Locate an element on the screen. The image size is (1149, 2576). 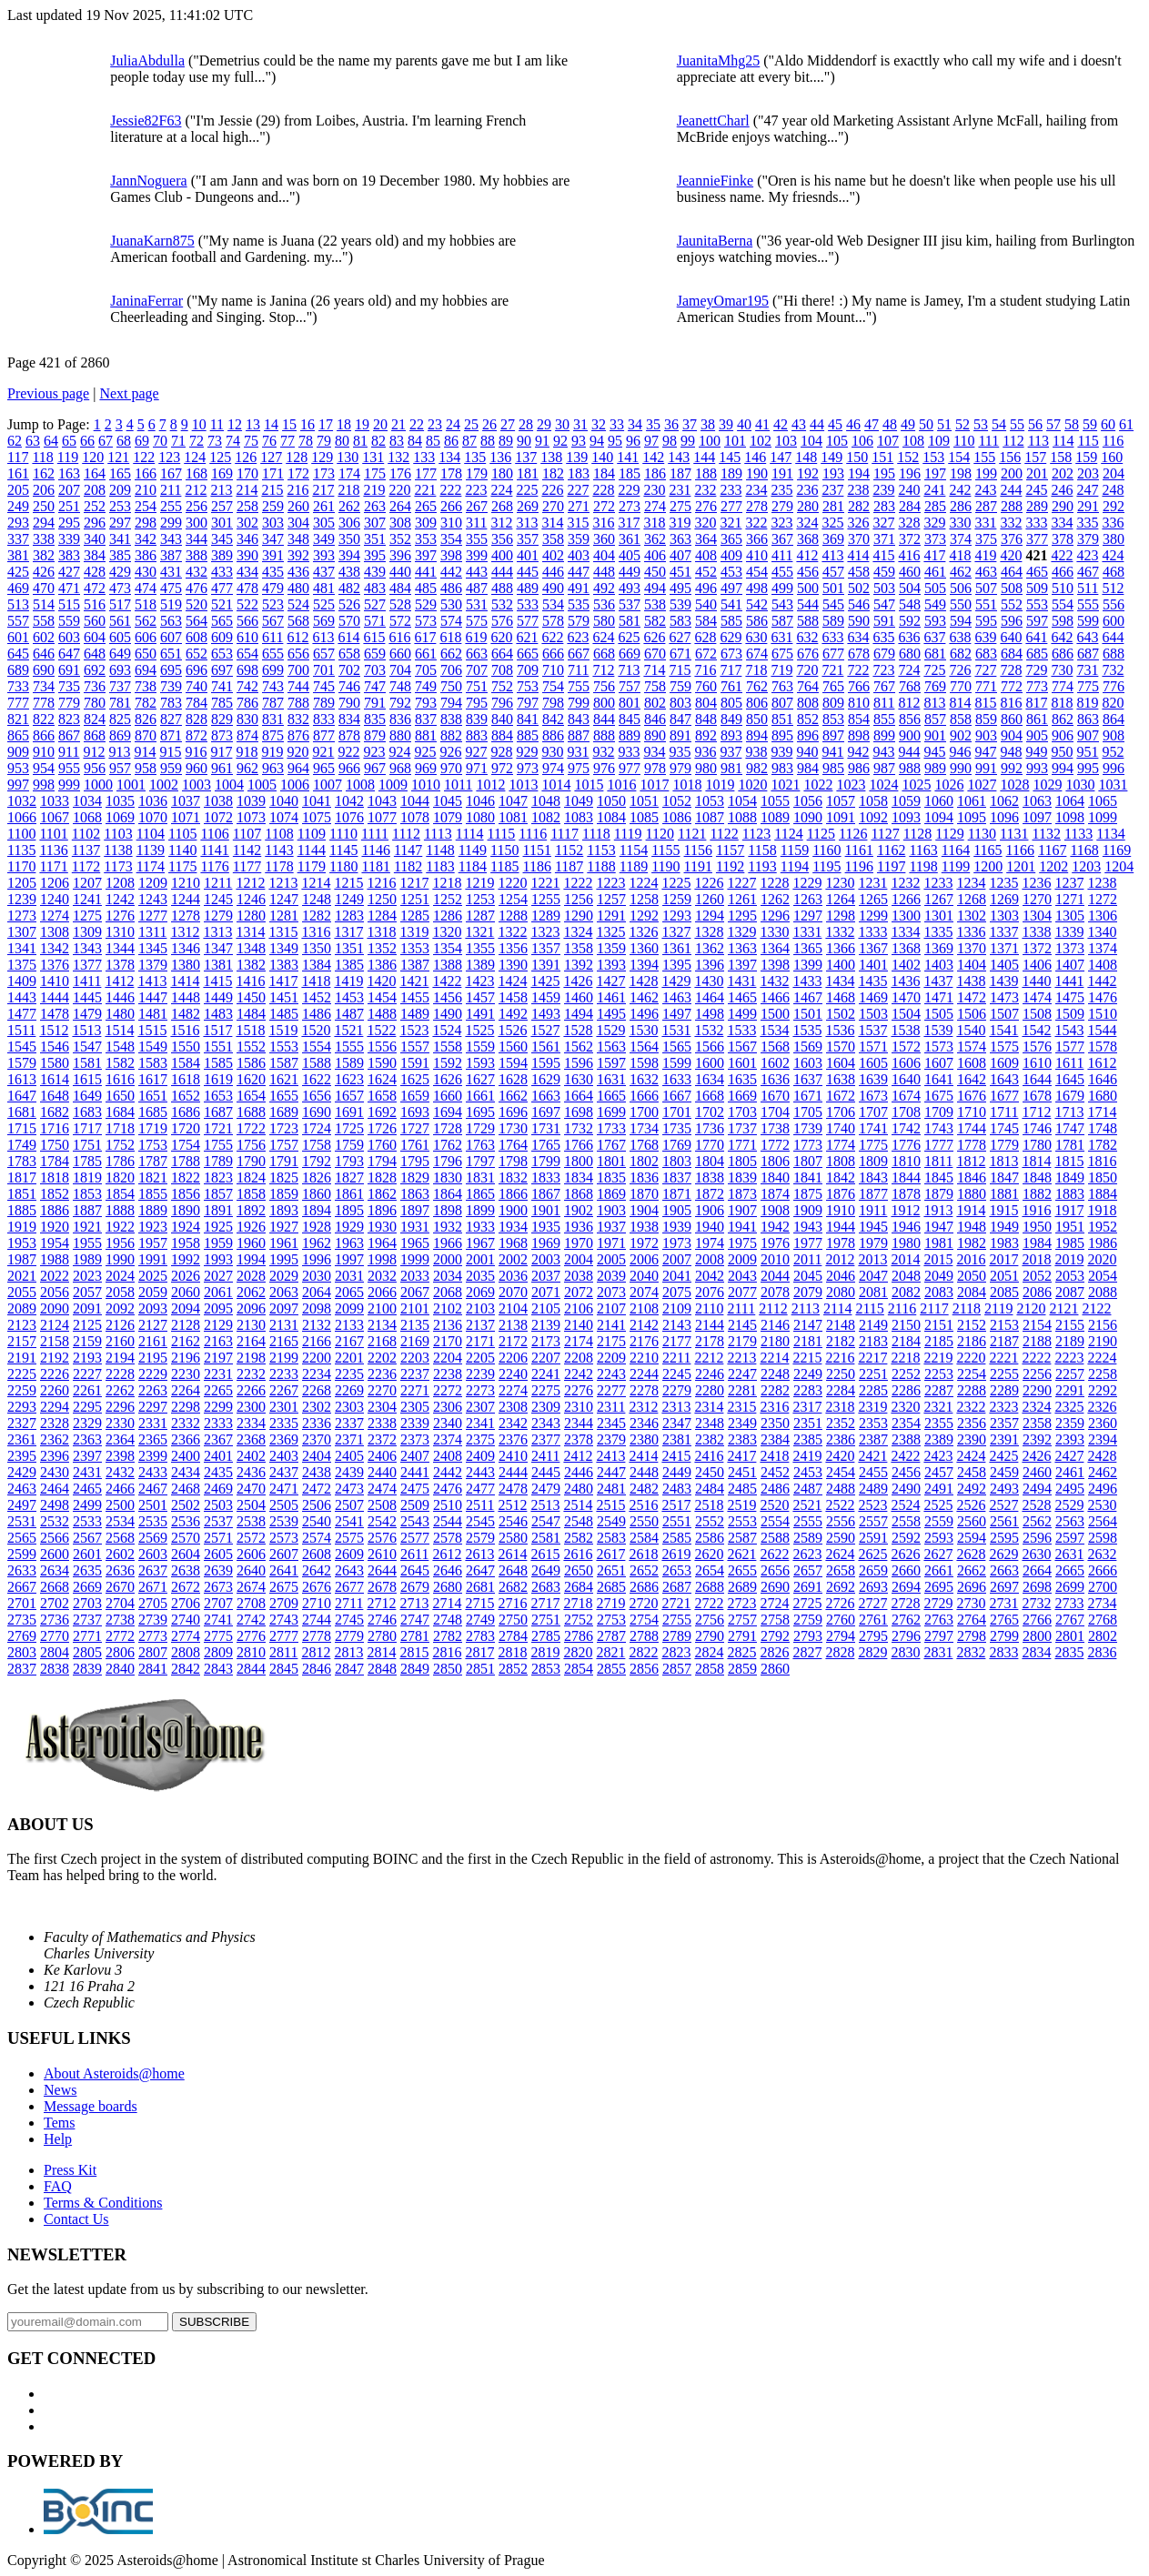
1737 is located at coordinates (742, 1128).